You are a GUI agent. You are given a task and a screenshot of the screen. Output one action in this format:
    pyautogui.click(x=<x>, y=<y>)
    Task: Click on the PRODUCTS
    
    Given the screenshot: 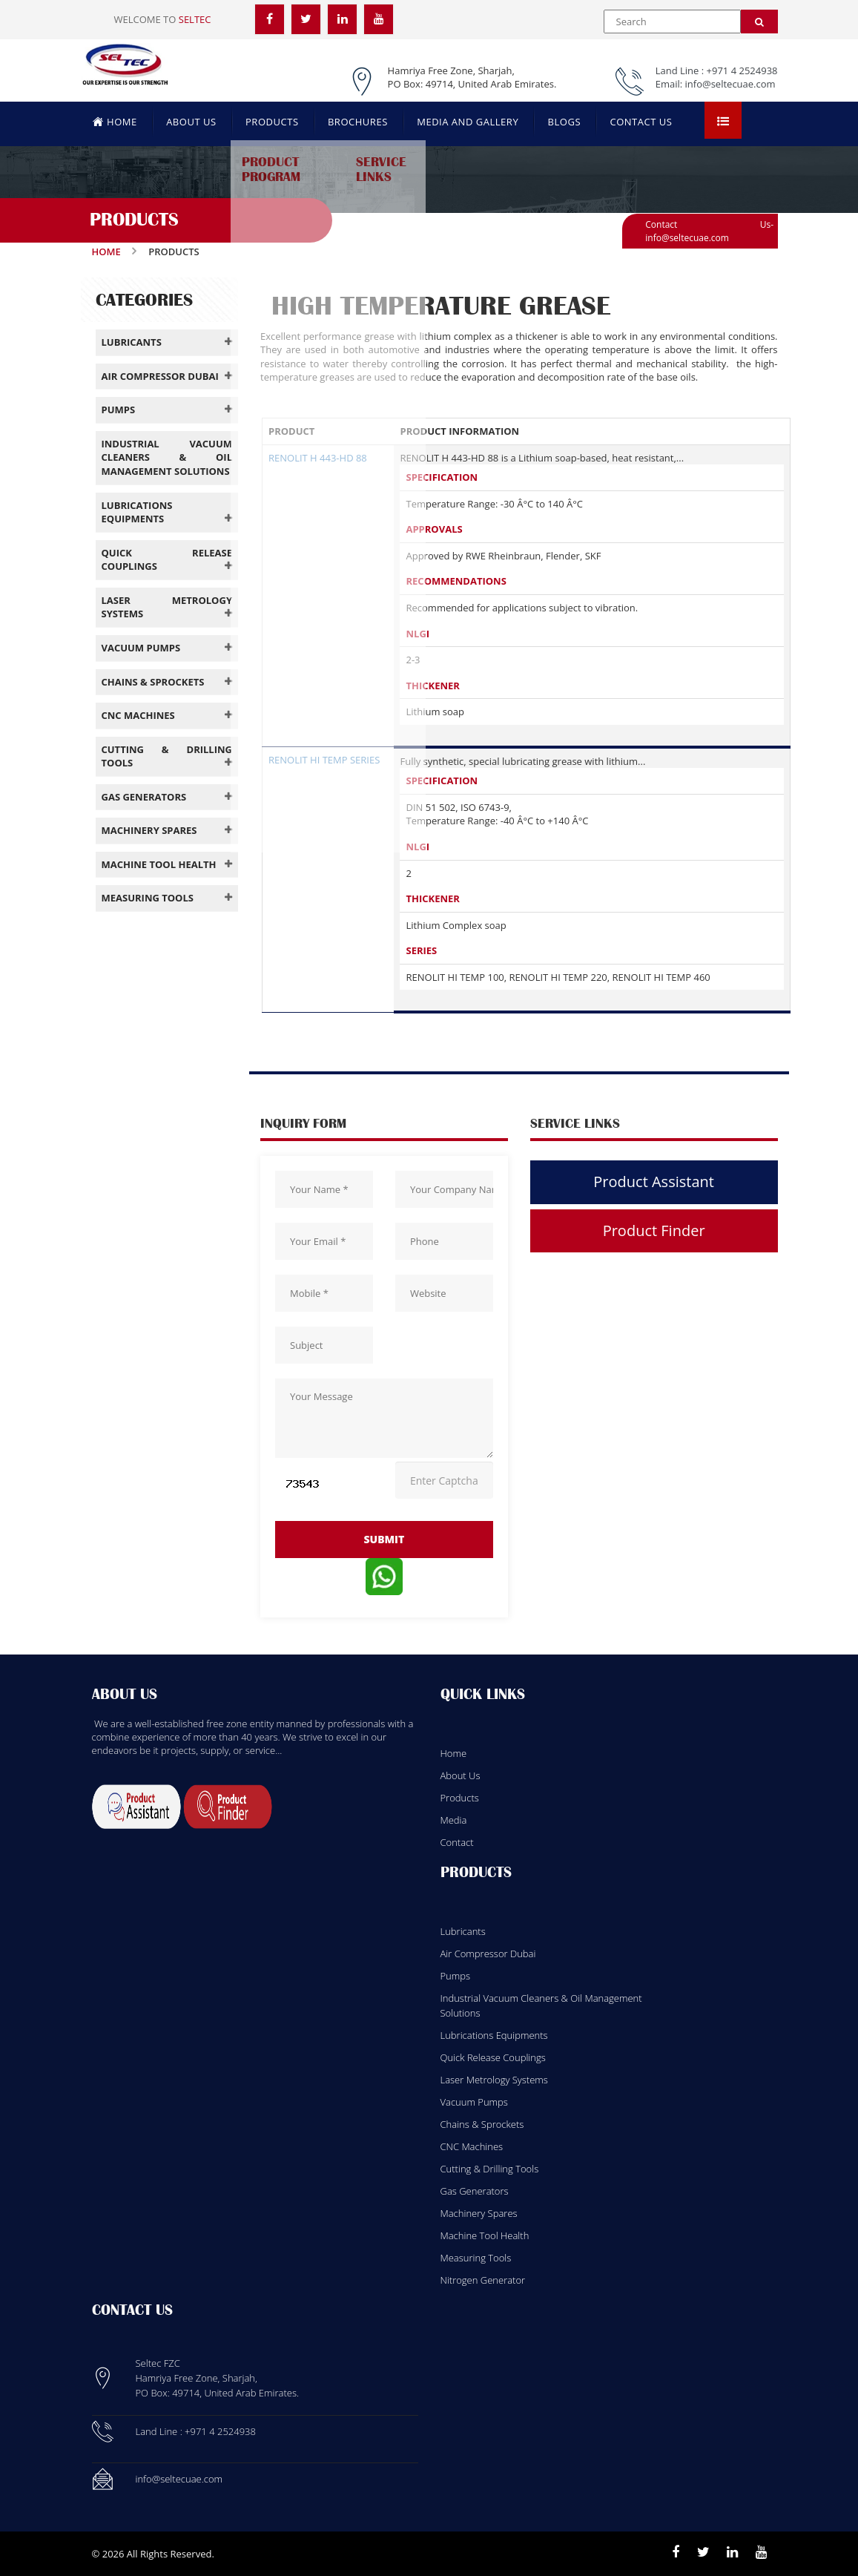 What is the action you would take?
    pyautogui.click(x=272, y=121)
    